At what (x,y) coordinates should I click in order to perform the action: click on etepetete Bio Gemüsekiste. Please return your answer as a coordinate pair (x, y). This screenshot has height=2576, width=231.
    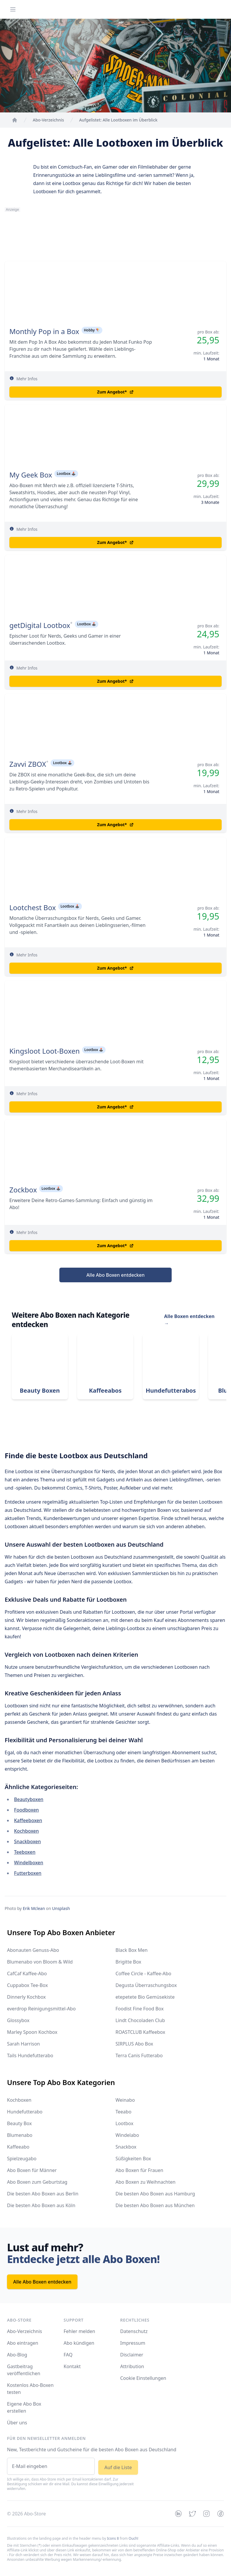
    Looking at the image, I should click on (145, 1997).